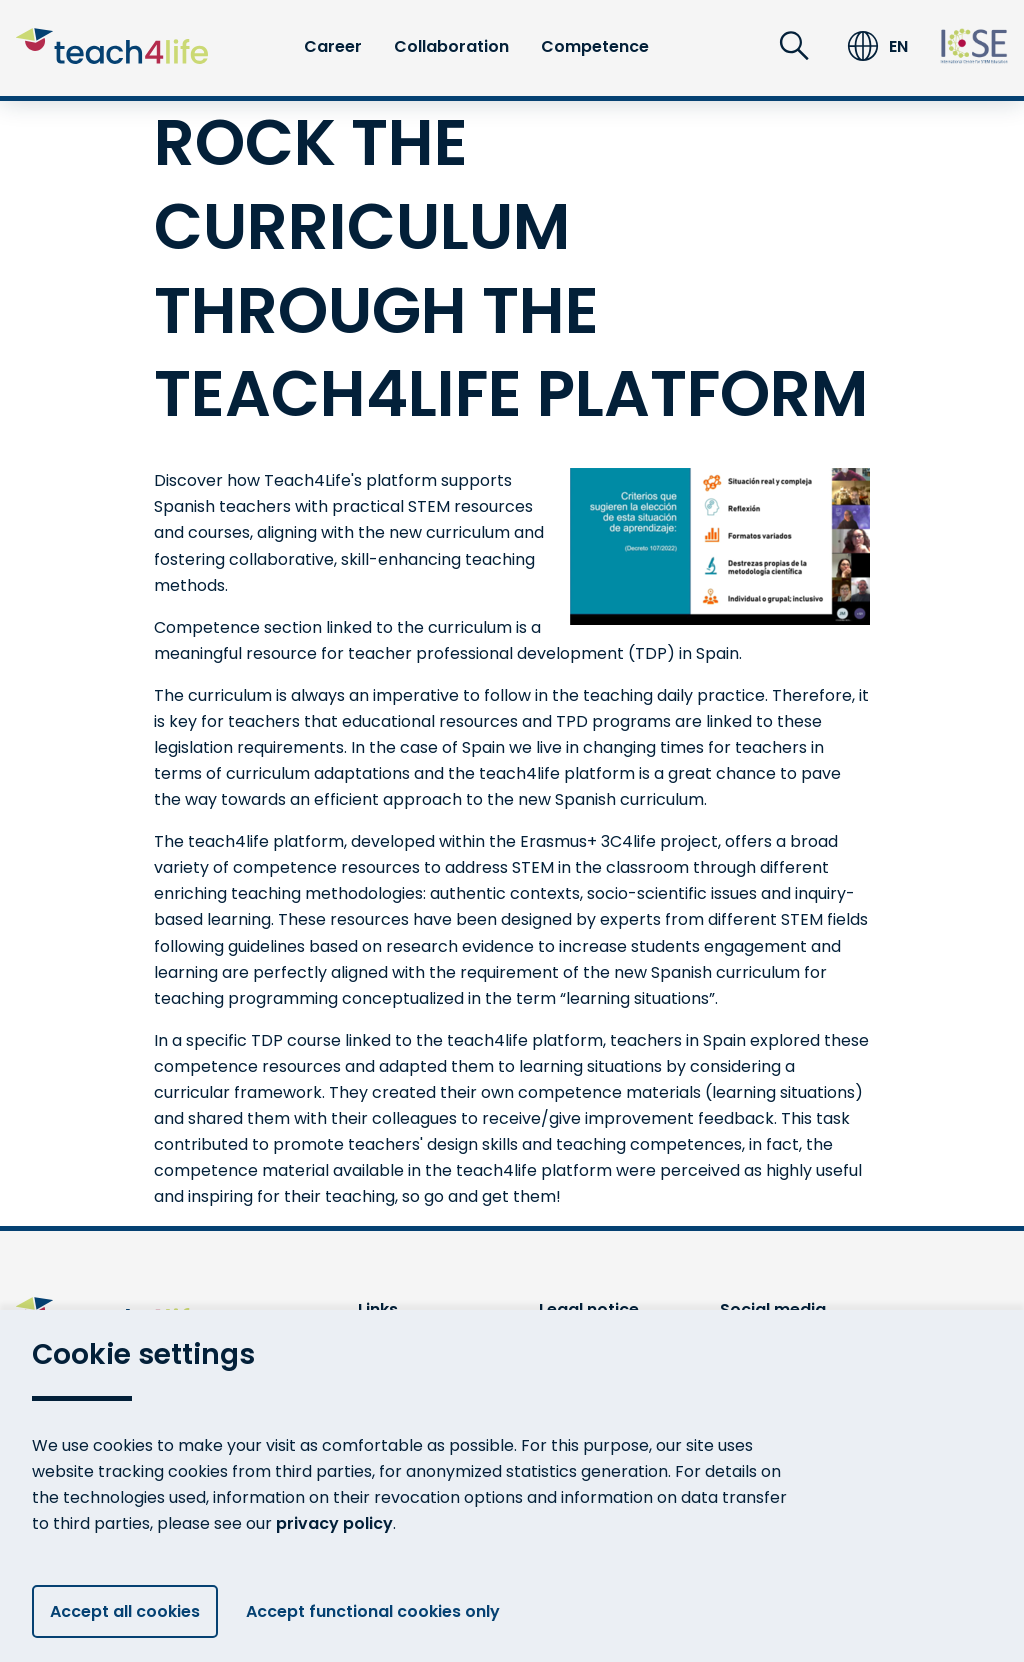 The height and width of the screenshot is (1662, 1024). Describe the element at coordinates (595, 46) in the screenshot. I see `Competence` at that location.